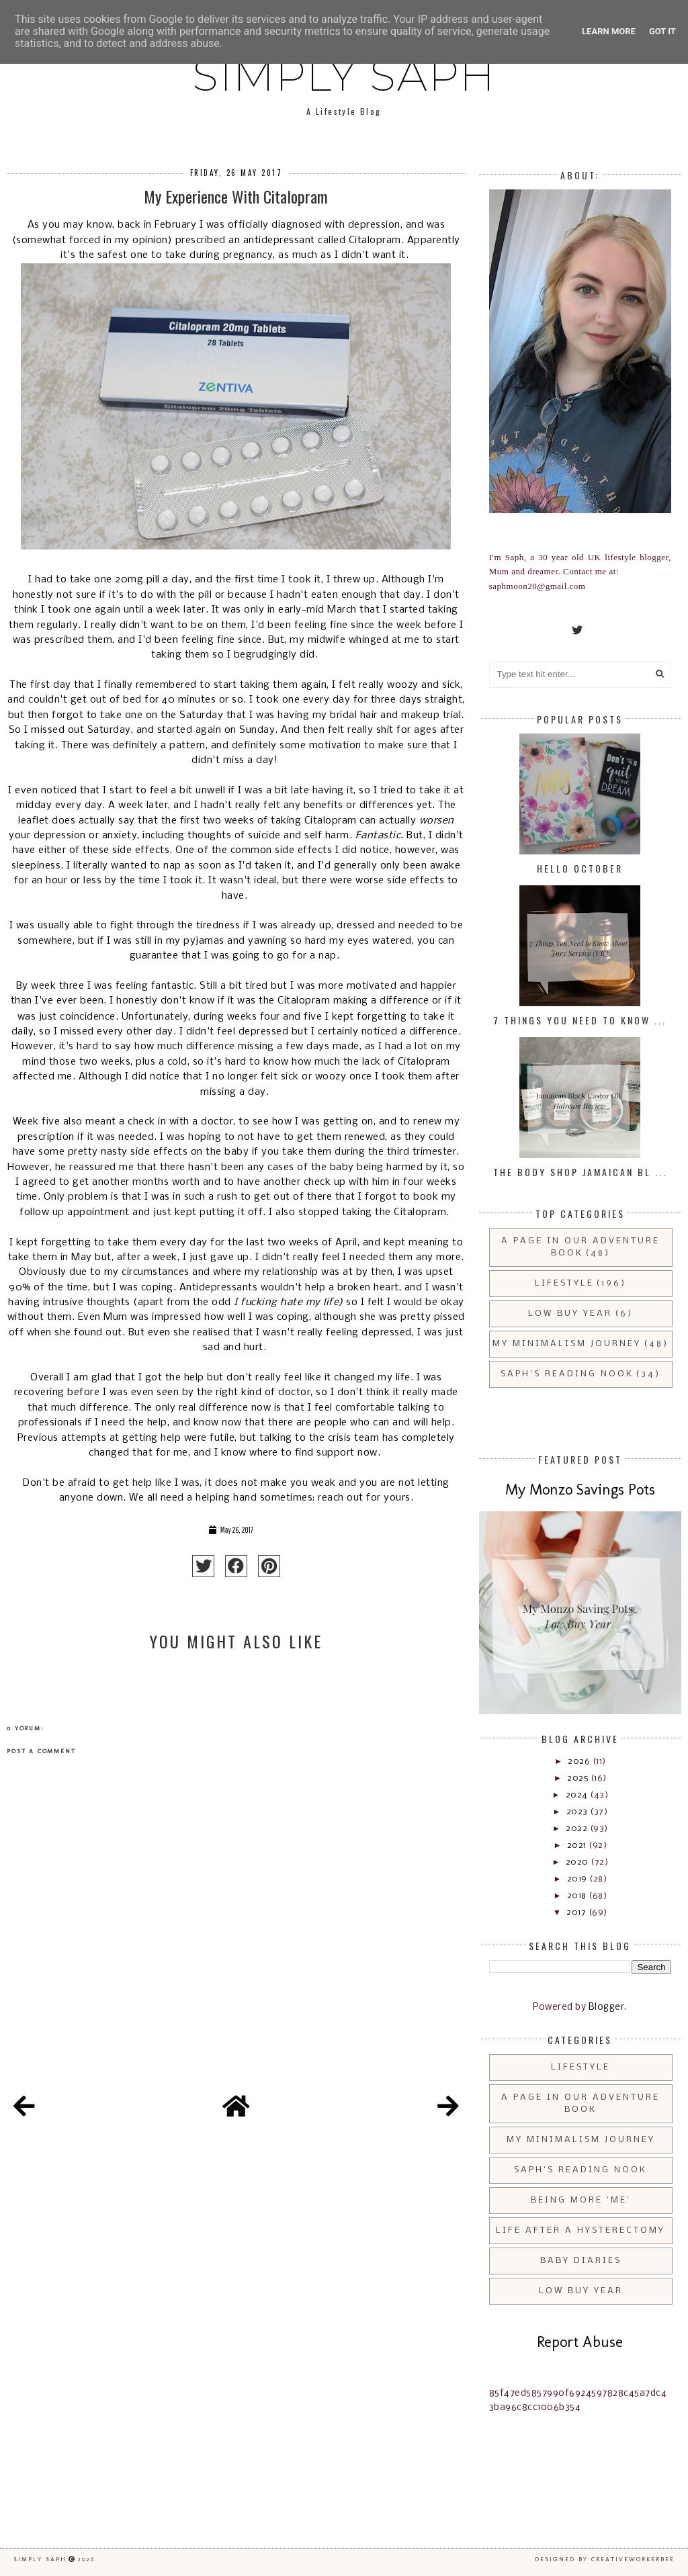 Image resolution: width=688 pixels, height=2576 pixels. Describe the element at coordinates (578, 1896) in the screenshot. I see `2018` at that location.